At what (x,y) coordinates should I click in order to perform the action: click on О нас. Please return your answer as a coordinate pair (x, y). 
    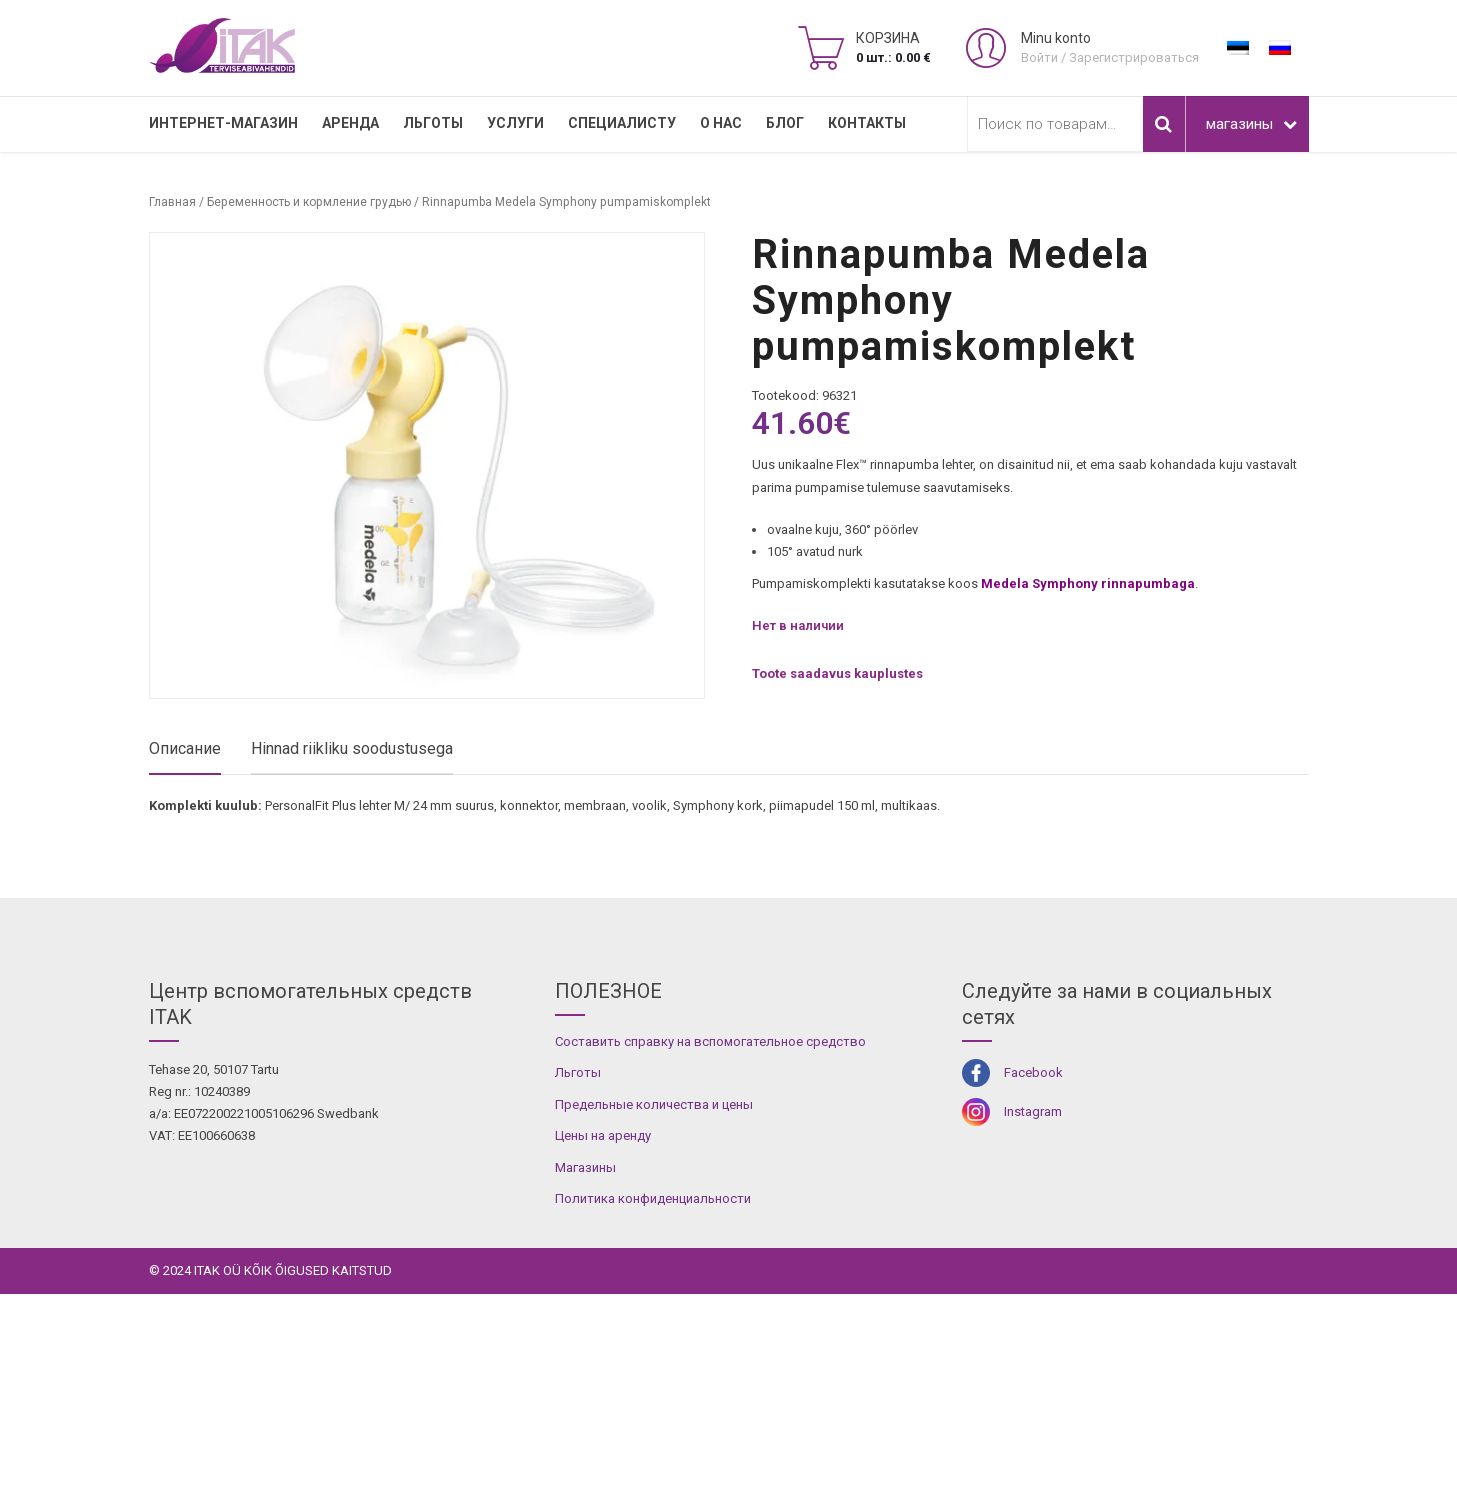
    Looking at the image, I should click on (721, 123).